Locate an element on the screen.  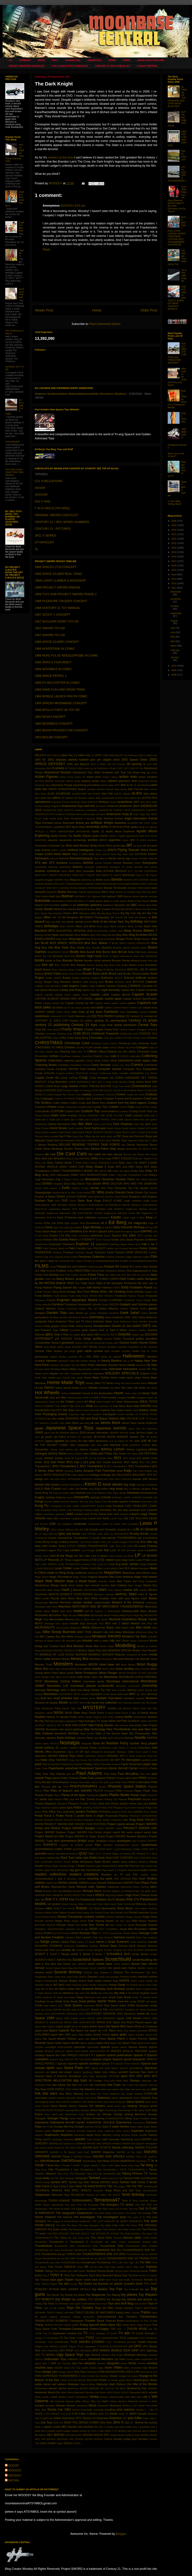
Comedians is located at coordinates (76, 1065).